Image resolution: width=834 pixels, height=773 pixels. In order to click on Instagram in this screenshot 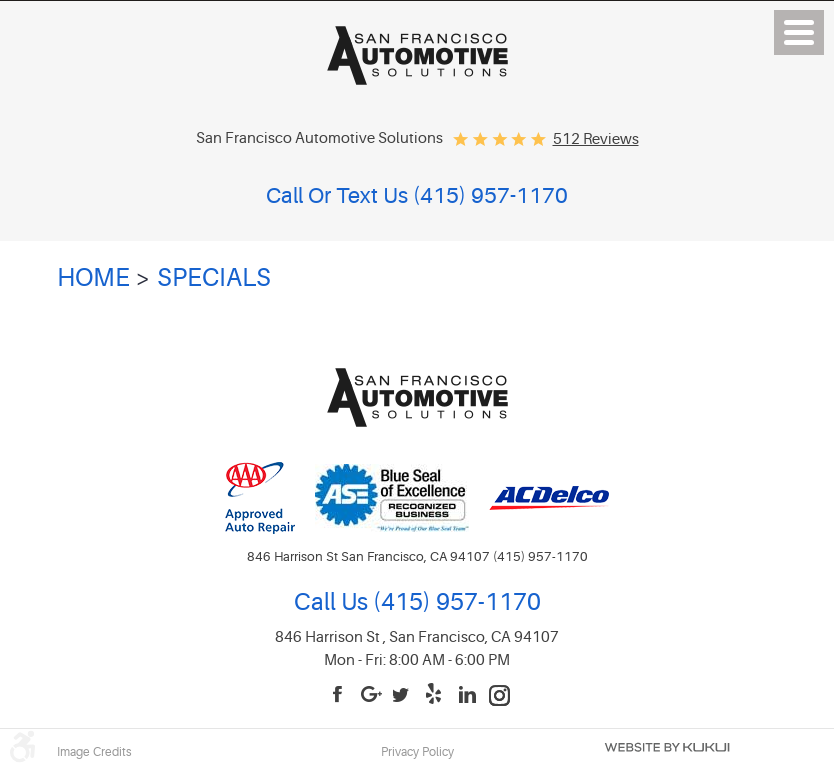, I will do `click(500, 695)`.